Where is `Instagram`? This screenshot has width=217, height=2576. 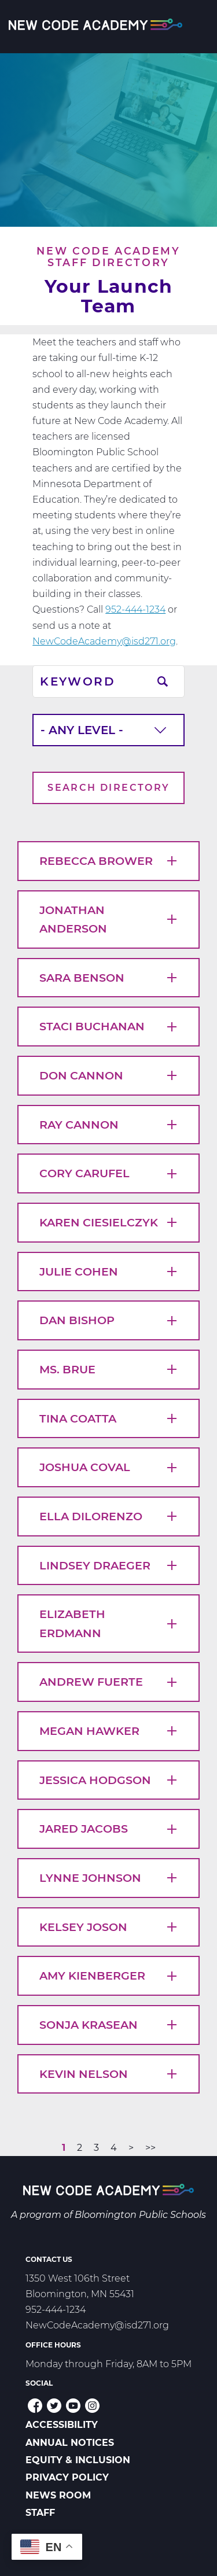 Instagram is located at coordinates (92, 2405).